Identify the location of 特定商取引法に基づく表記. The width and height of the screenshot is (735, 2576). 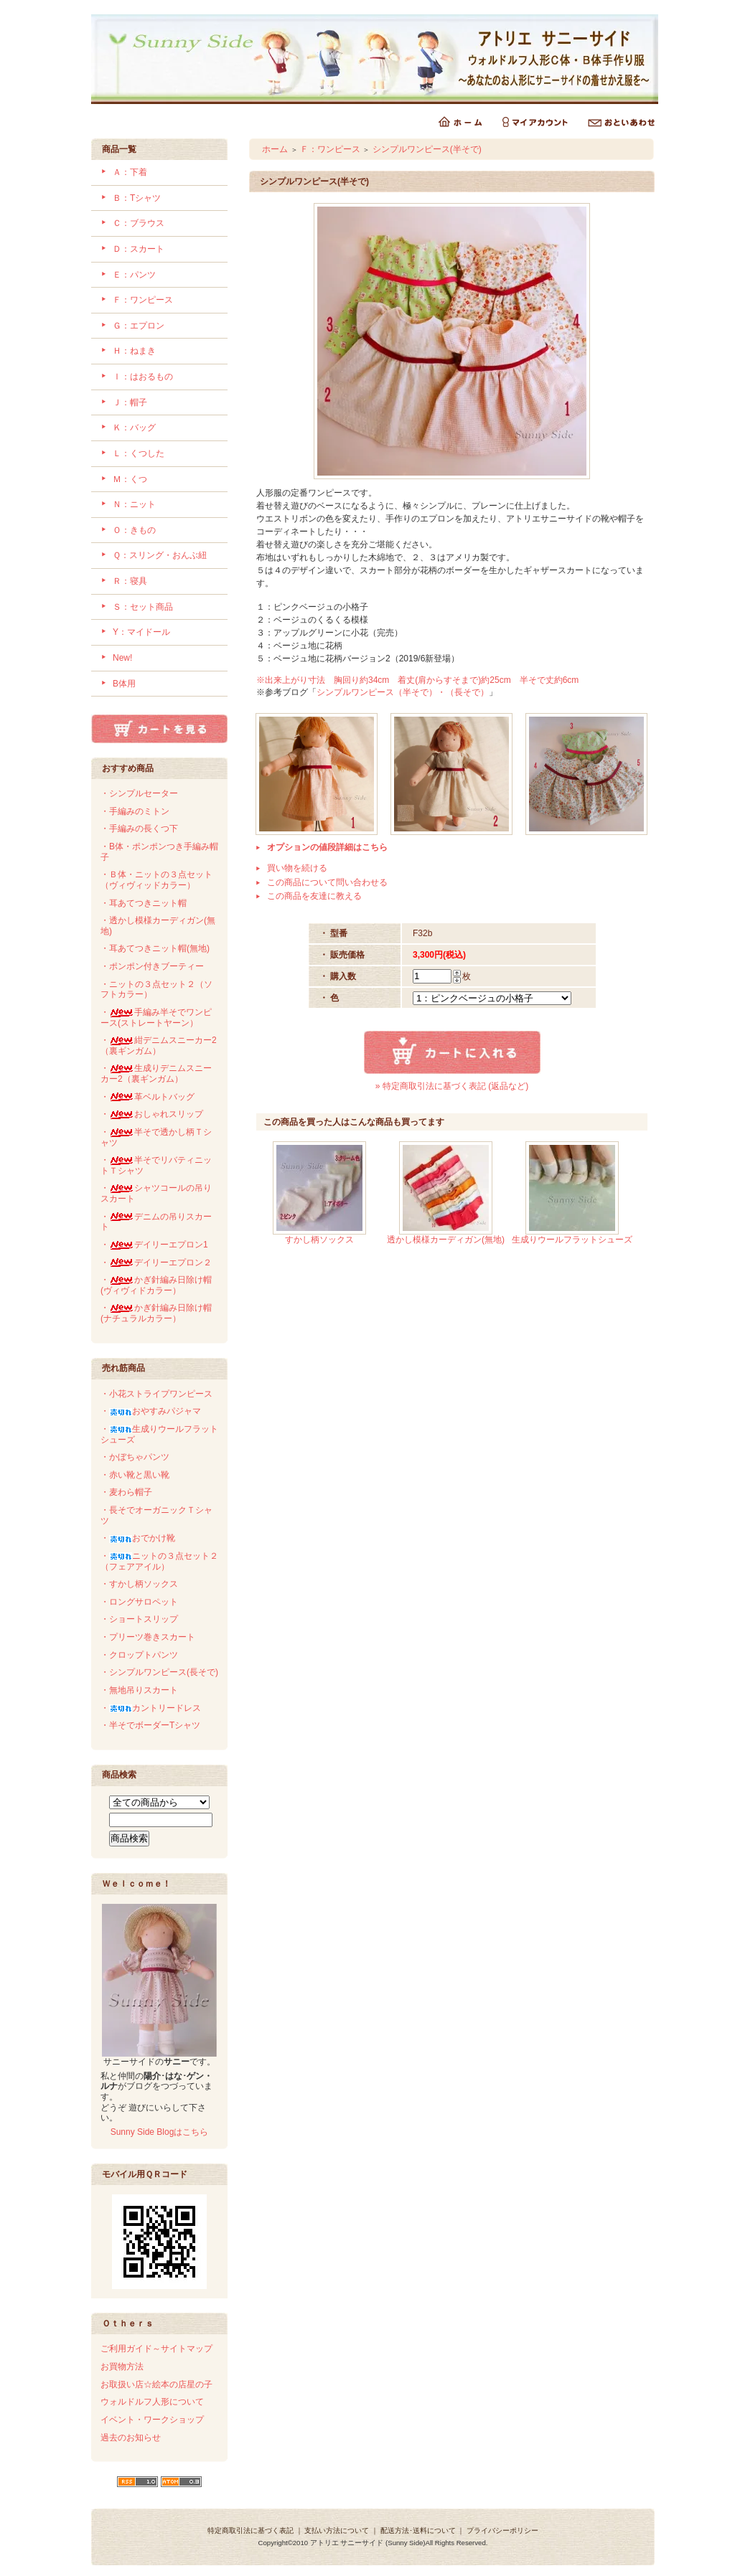
(250, 2530).